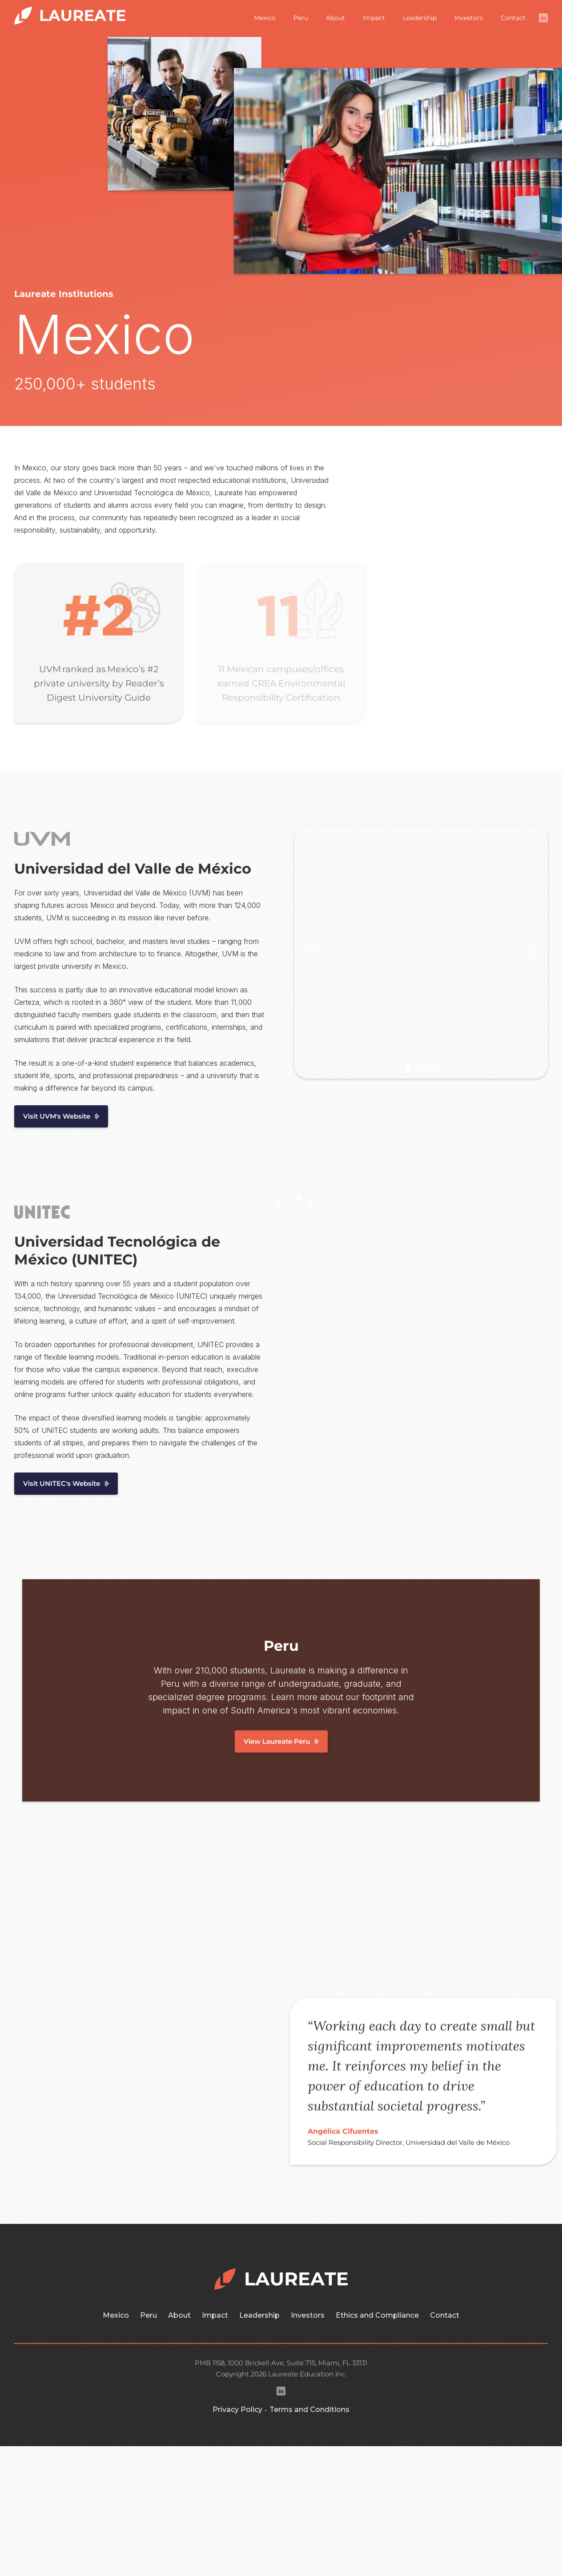 The width and height of the screenshot is (562, 2576). Describe the element at coordinates (468, 18) in the screenshot. I see `Investors` at that location.